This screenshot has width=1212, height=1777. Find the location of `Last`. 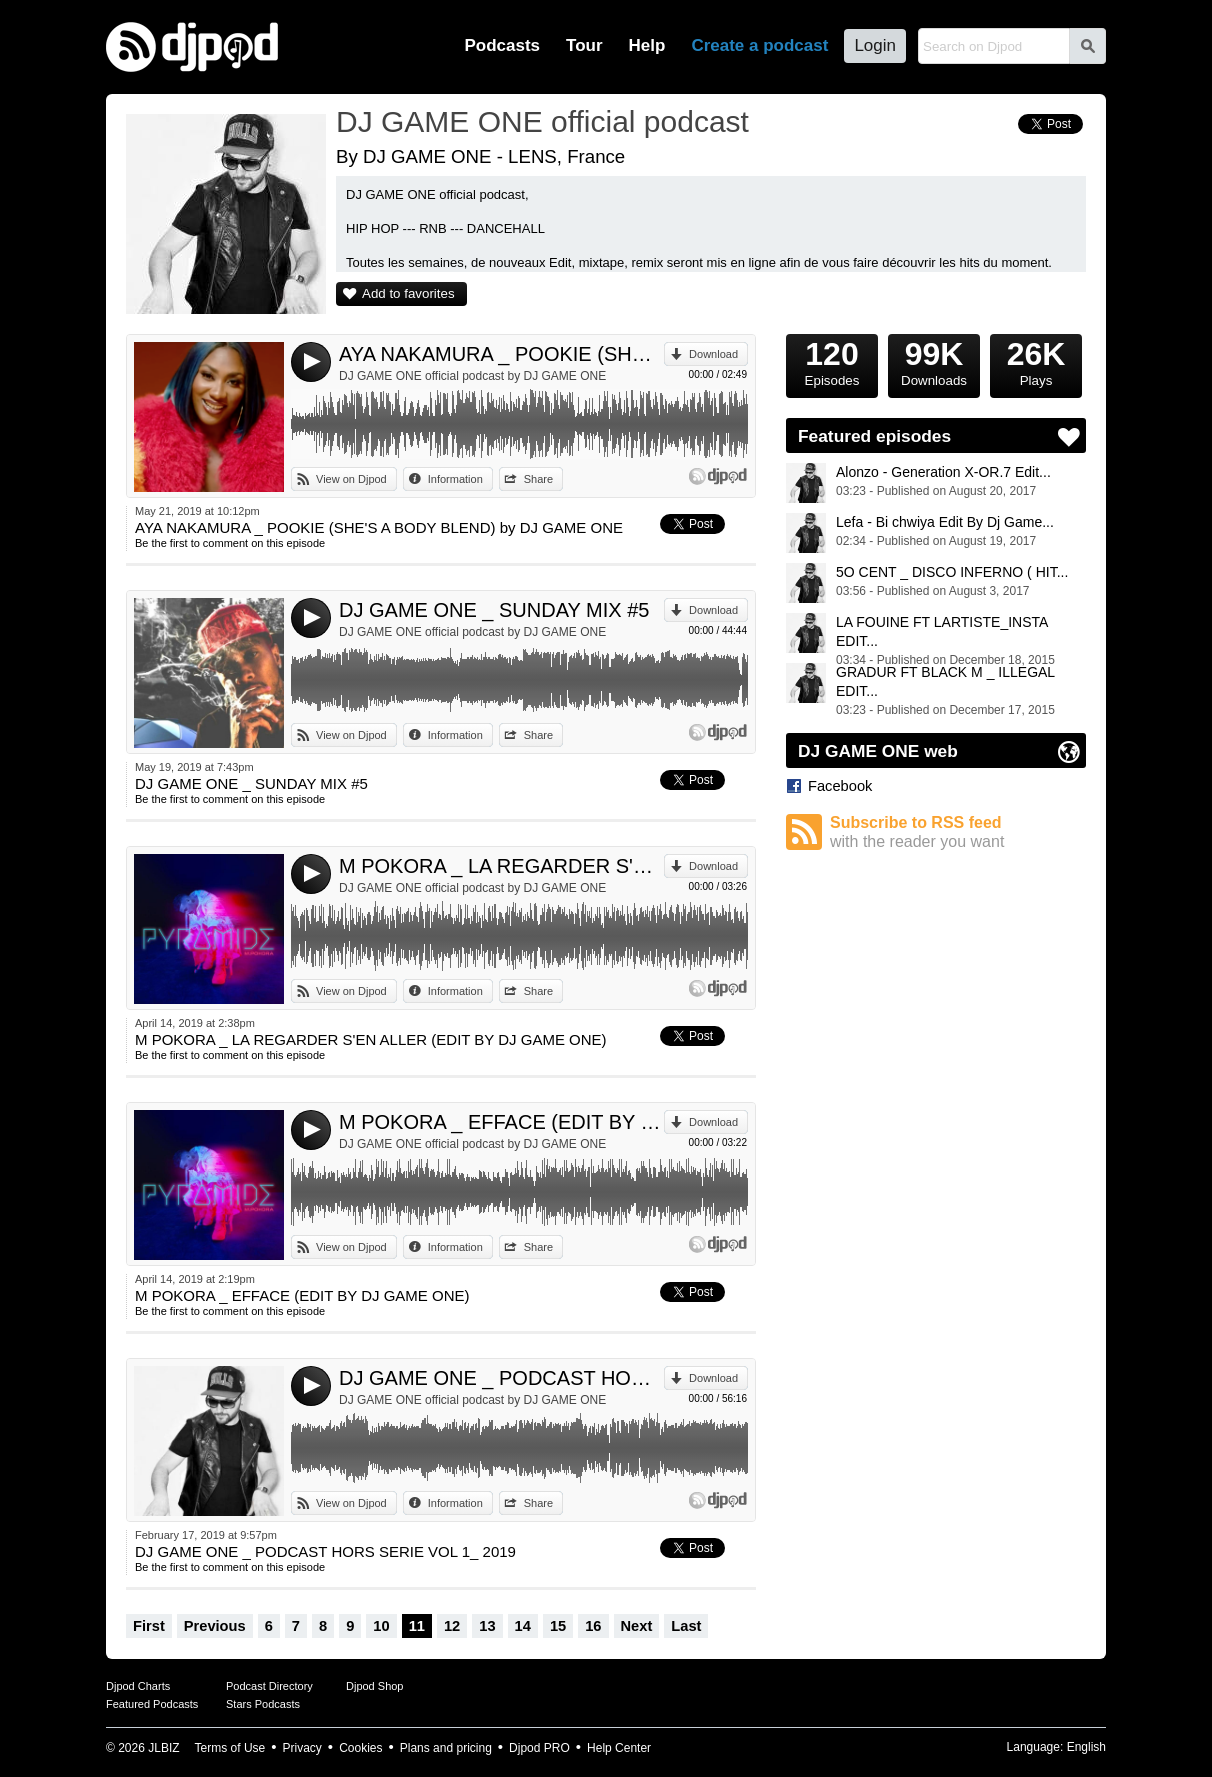

Last is located at coordinates (686, 1626).